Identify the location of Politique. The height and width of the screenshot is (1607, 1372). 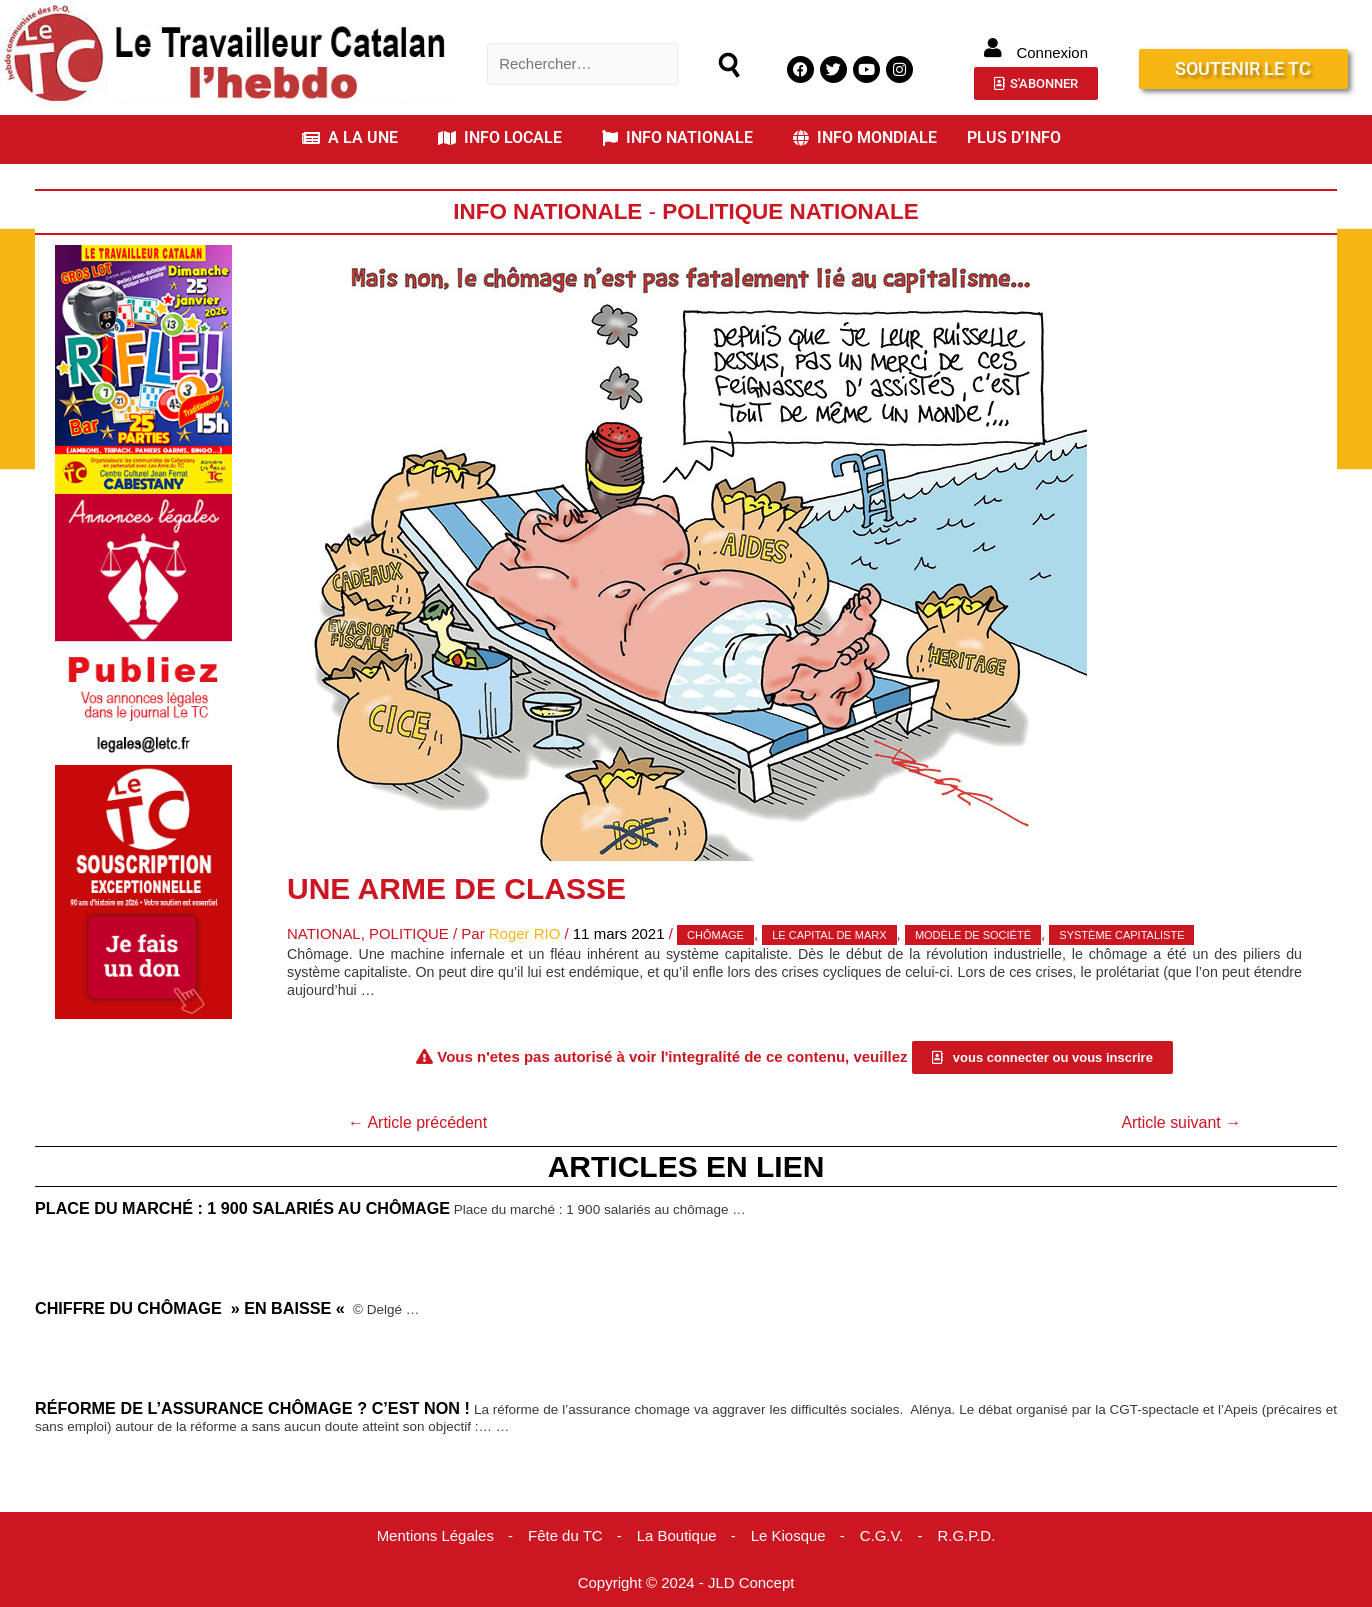
(409, 933).